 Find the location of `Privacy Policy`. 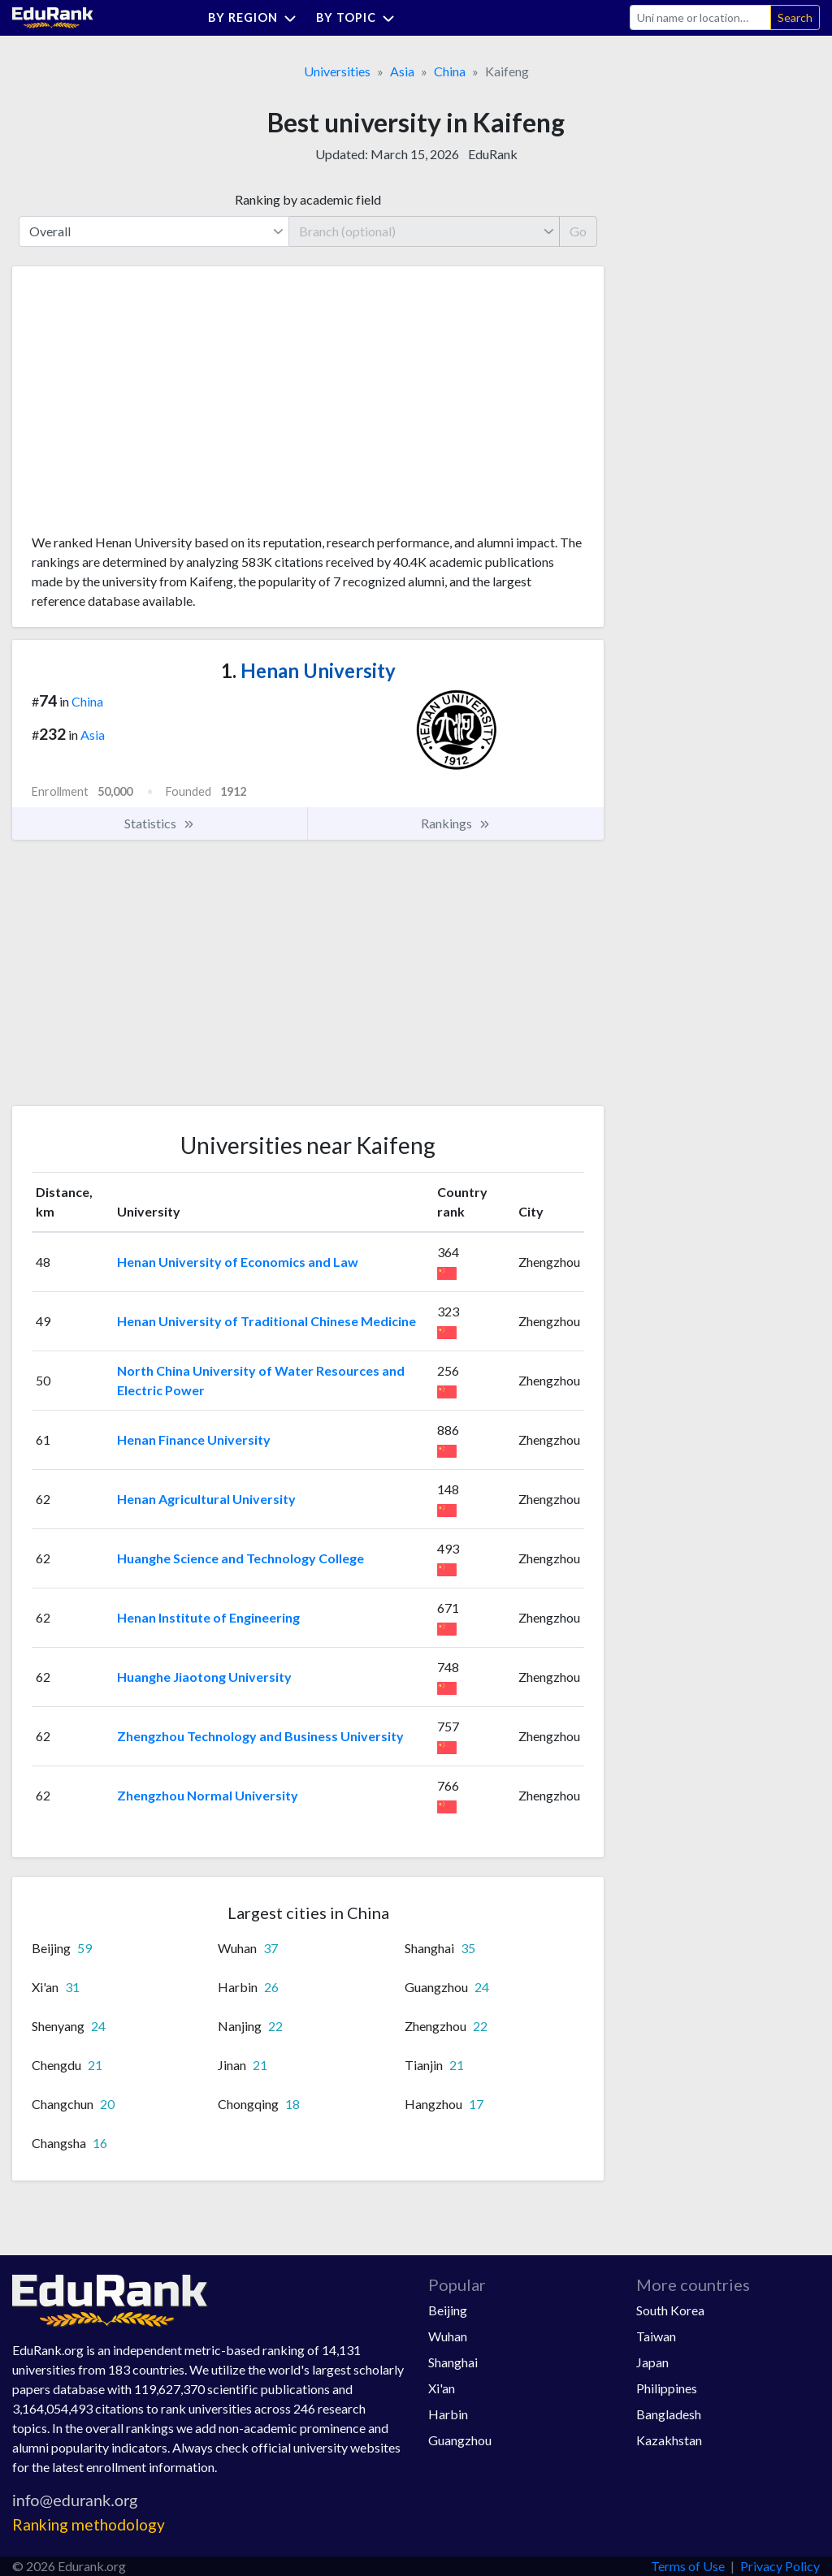

Privacy Policy is located at coordinates (780, 2566).